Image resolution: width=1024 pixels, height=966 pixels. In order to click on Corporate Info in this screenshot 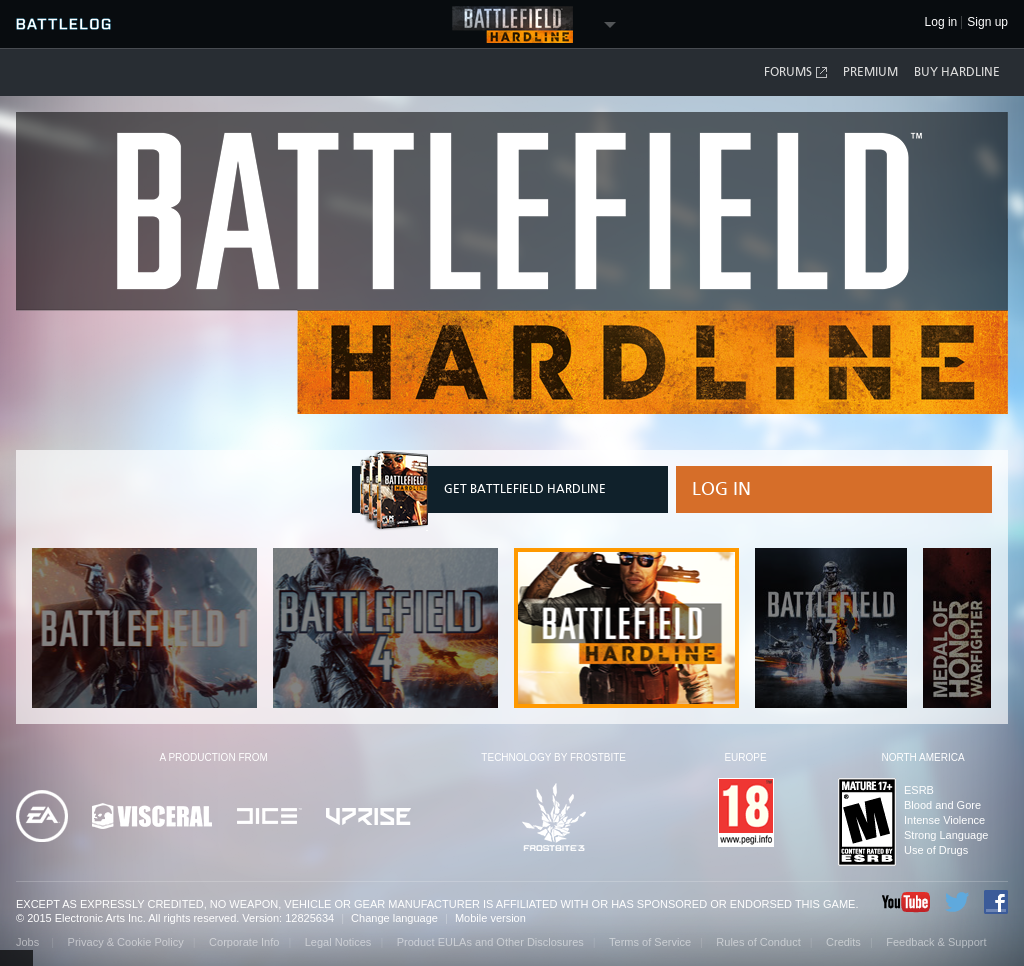, I will do `click(244, 942)`.